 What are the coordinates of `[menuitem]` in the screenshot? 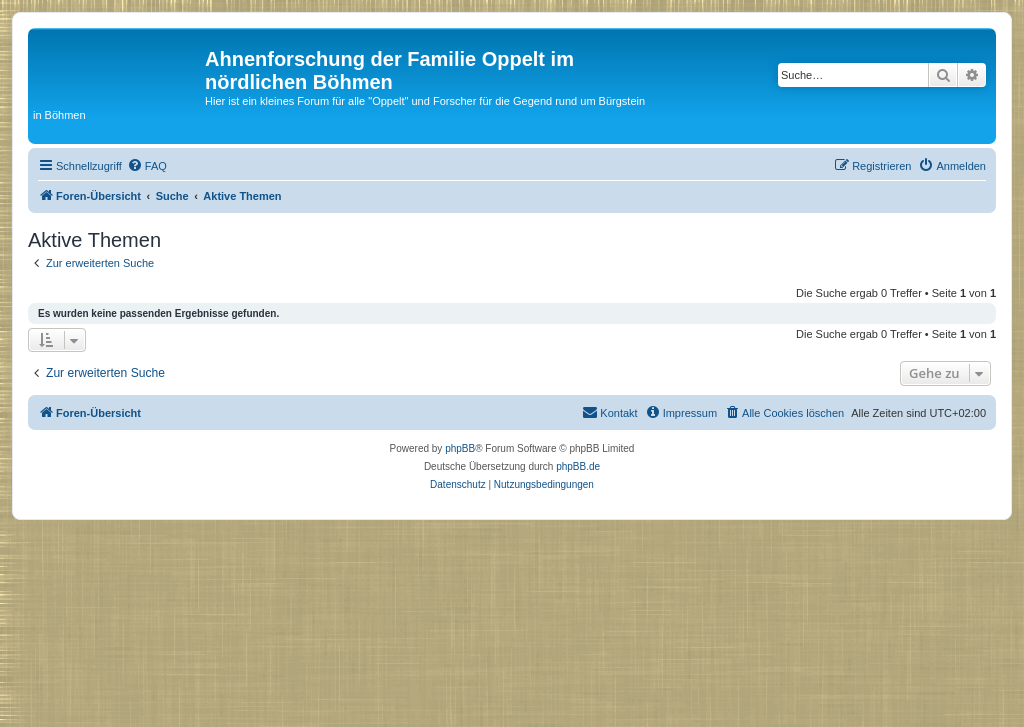 It's located at (147, 166).